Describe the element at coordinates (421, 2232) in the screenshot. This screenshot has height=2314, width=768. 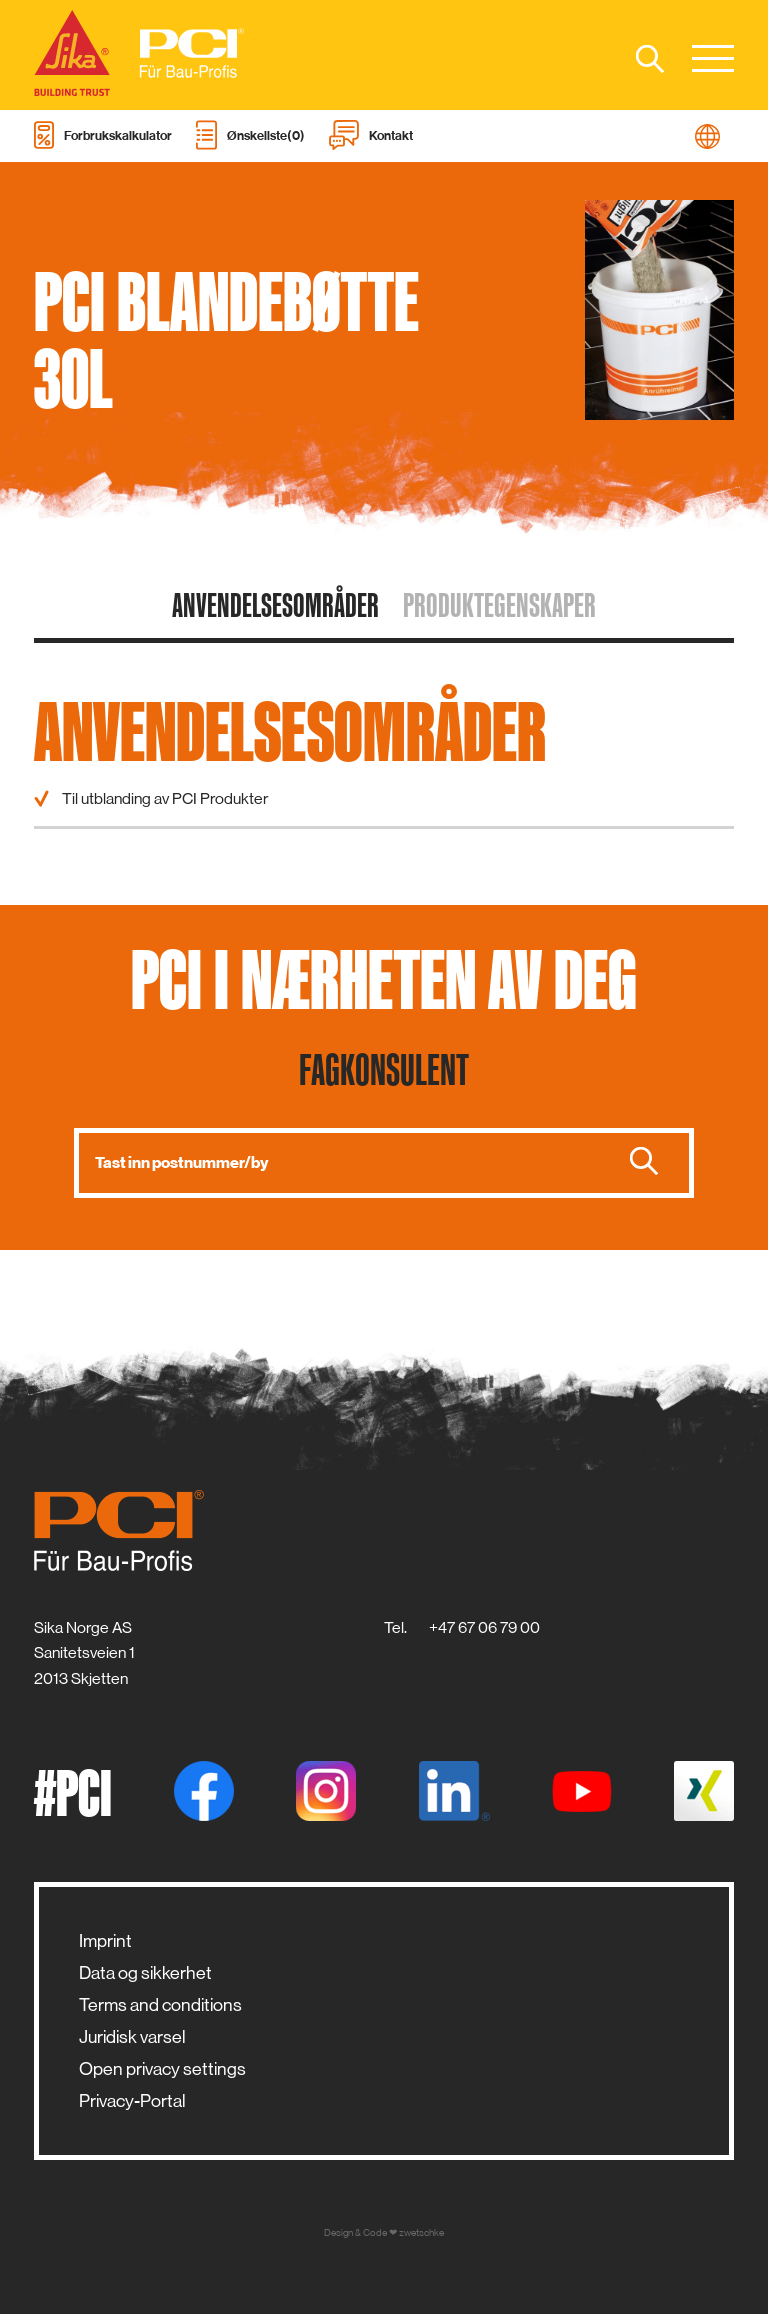
I see `zwetschke` at that location.